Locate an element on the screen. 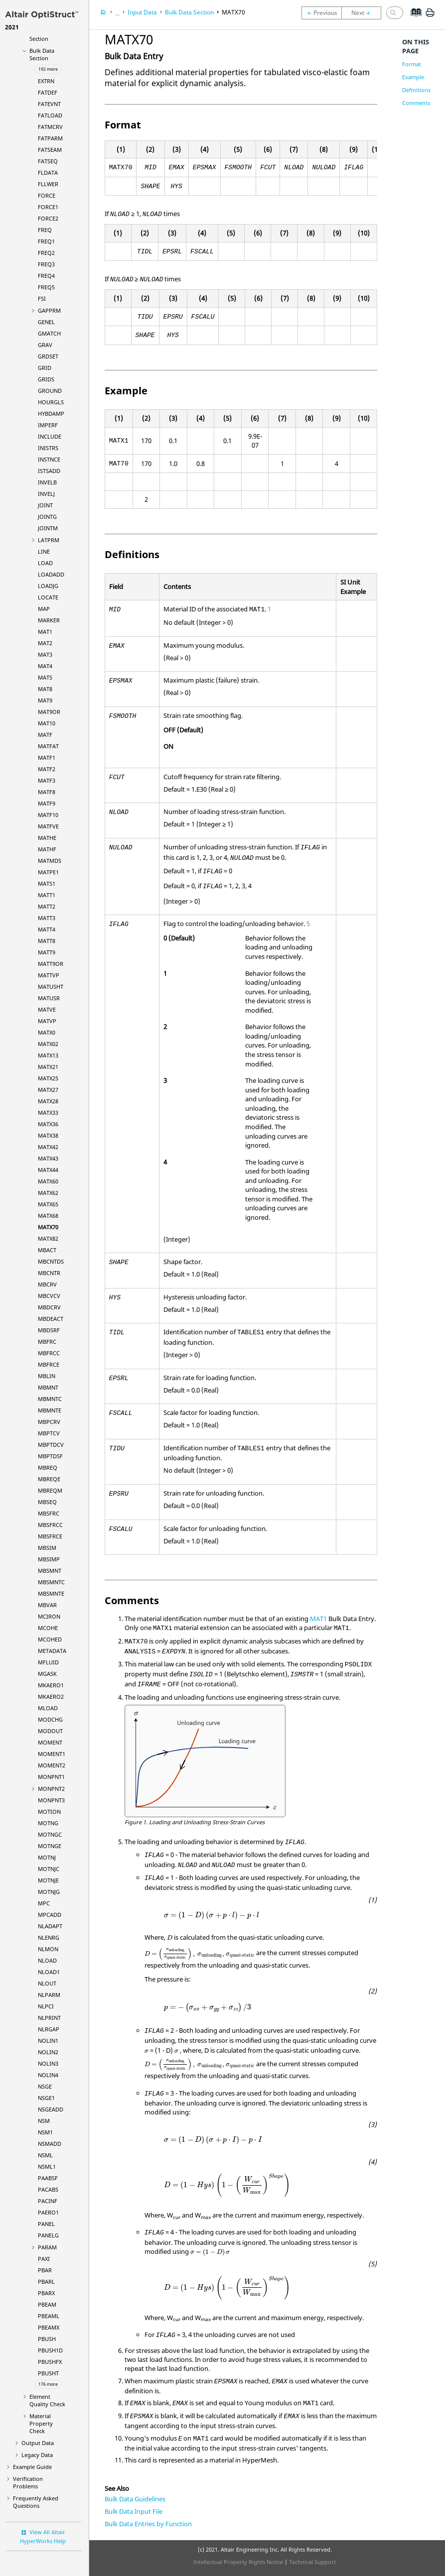 The width and height of the screenshot is (445, 2576). MBPTDCV is located at coordinates (51, 1444).